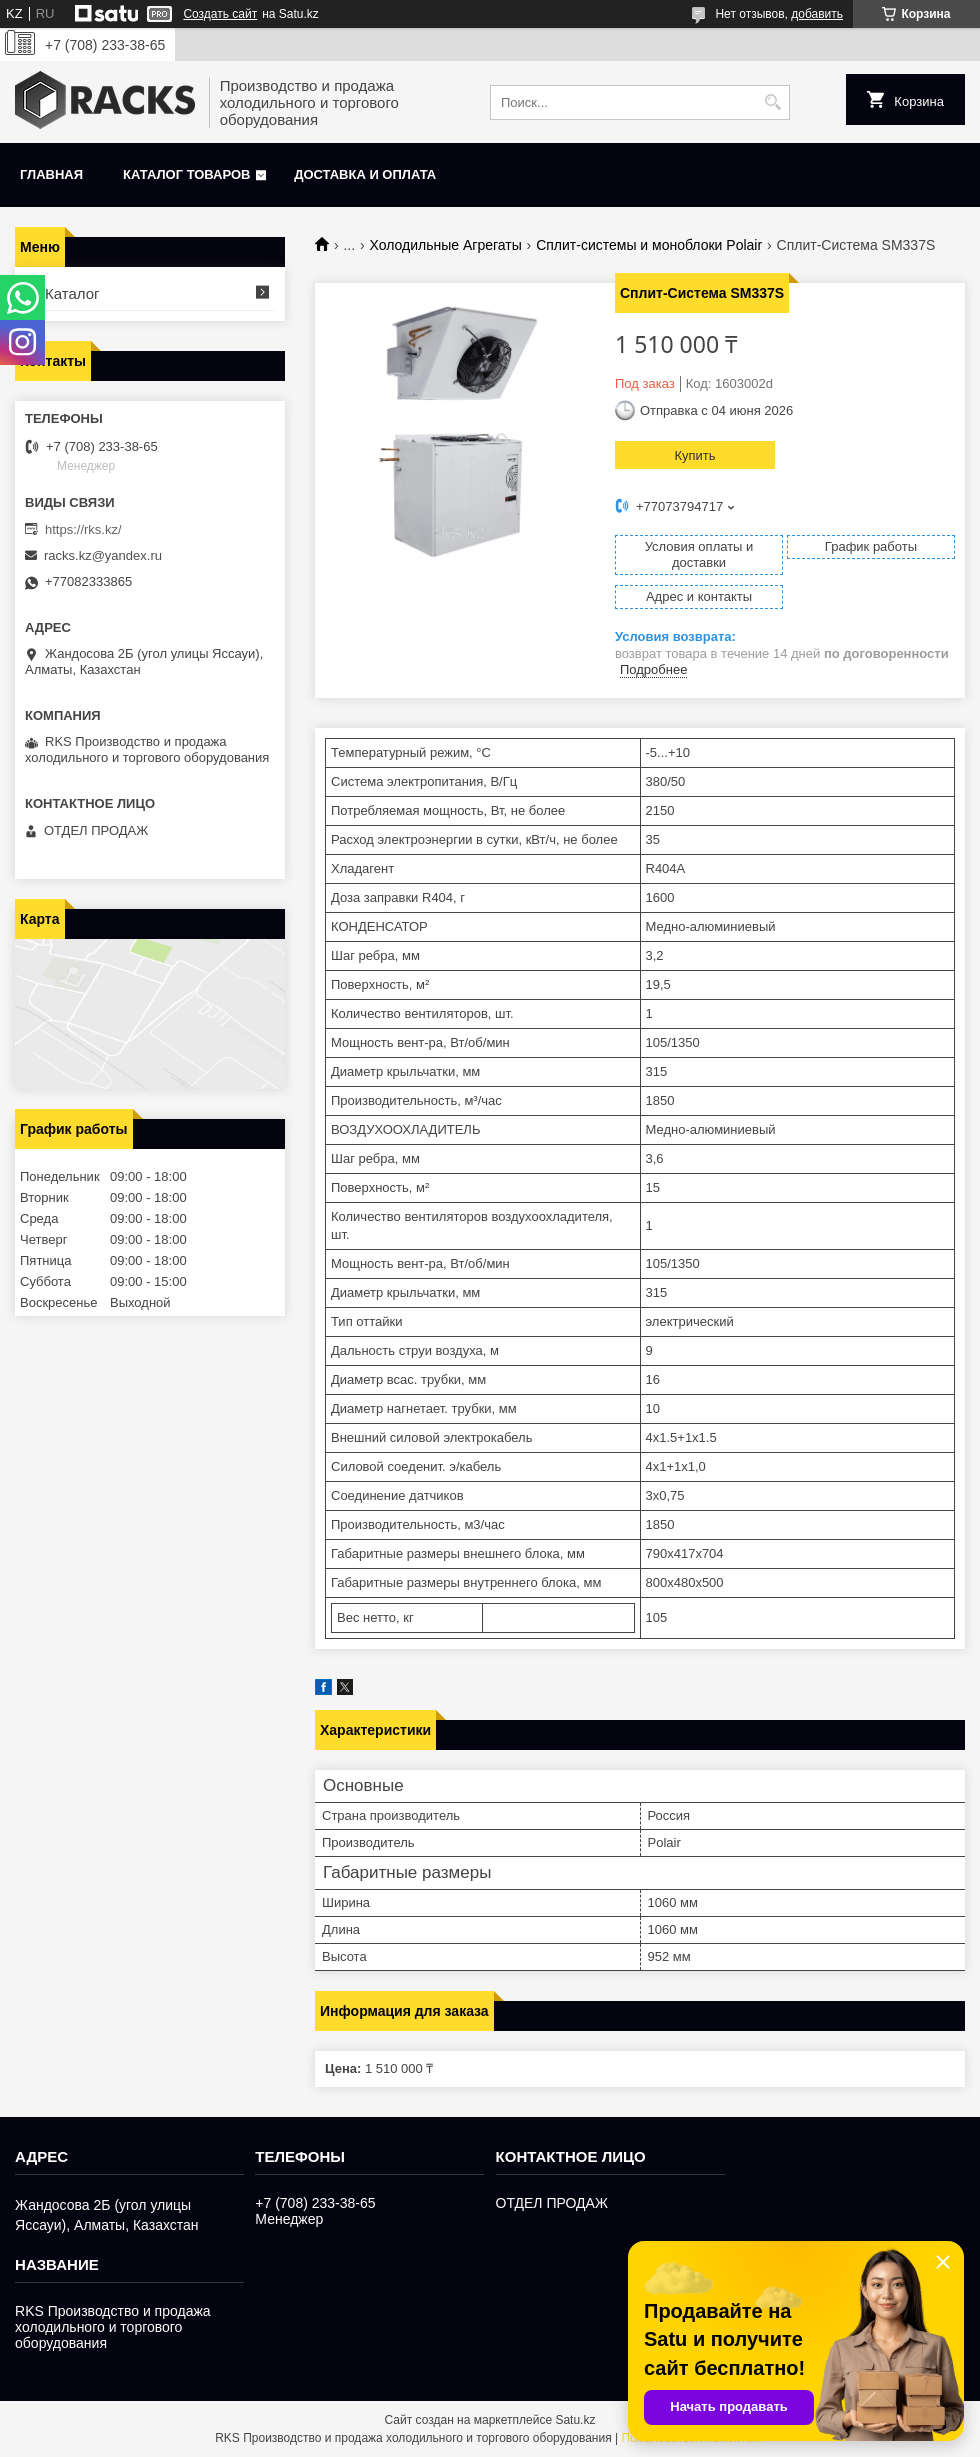 This screenshot has height=2457, width=980. I want to click on Сплит-системы и моноблоки Polair, so click(649, 245).